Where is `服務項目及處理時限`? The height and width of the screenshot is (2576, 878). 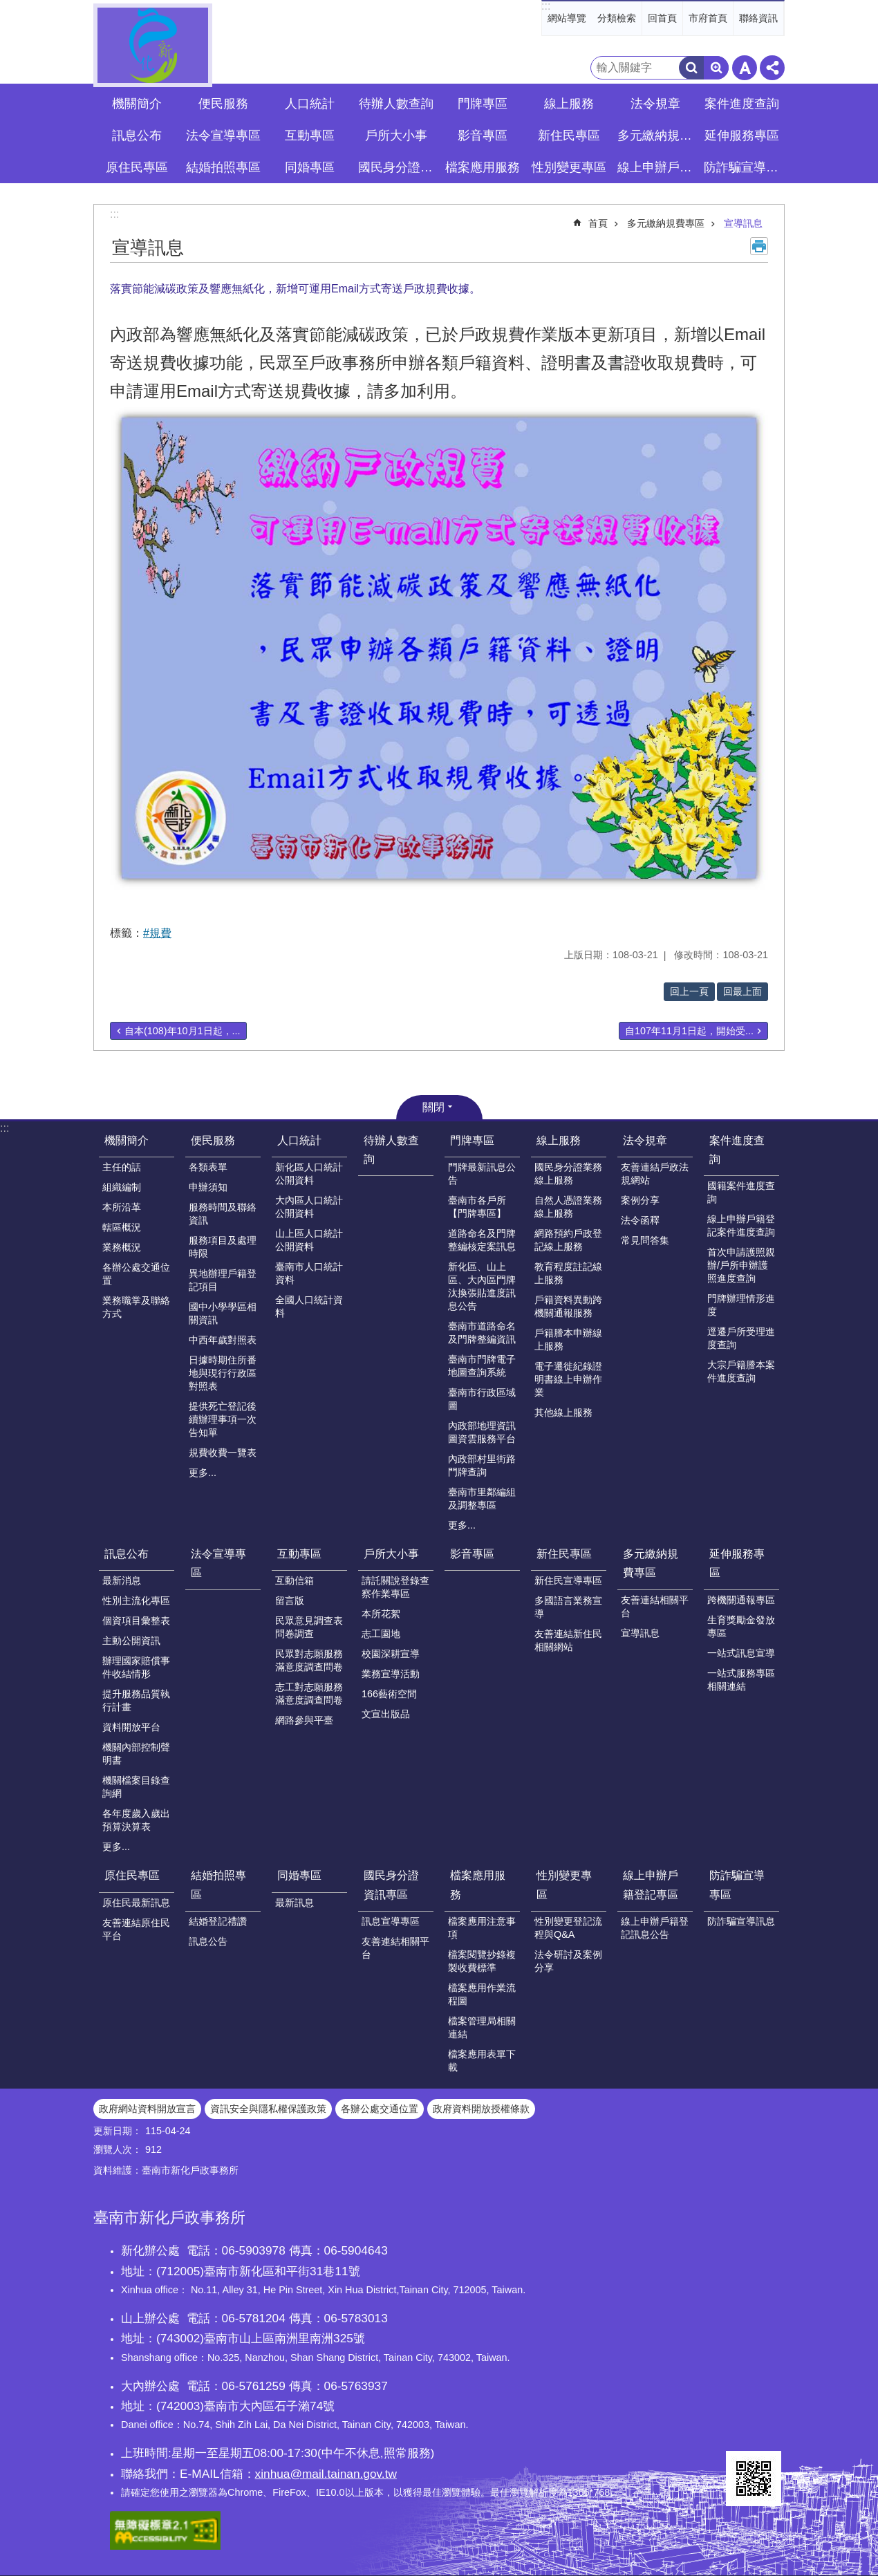 服務項目及處理時限 is located at coordinates (222, 1247).